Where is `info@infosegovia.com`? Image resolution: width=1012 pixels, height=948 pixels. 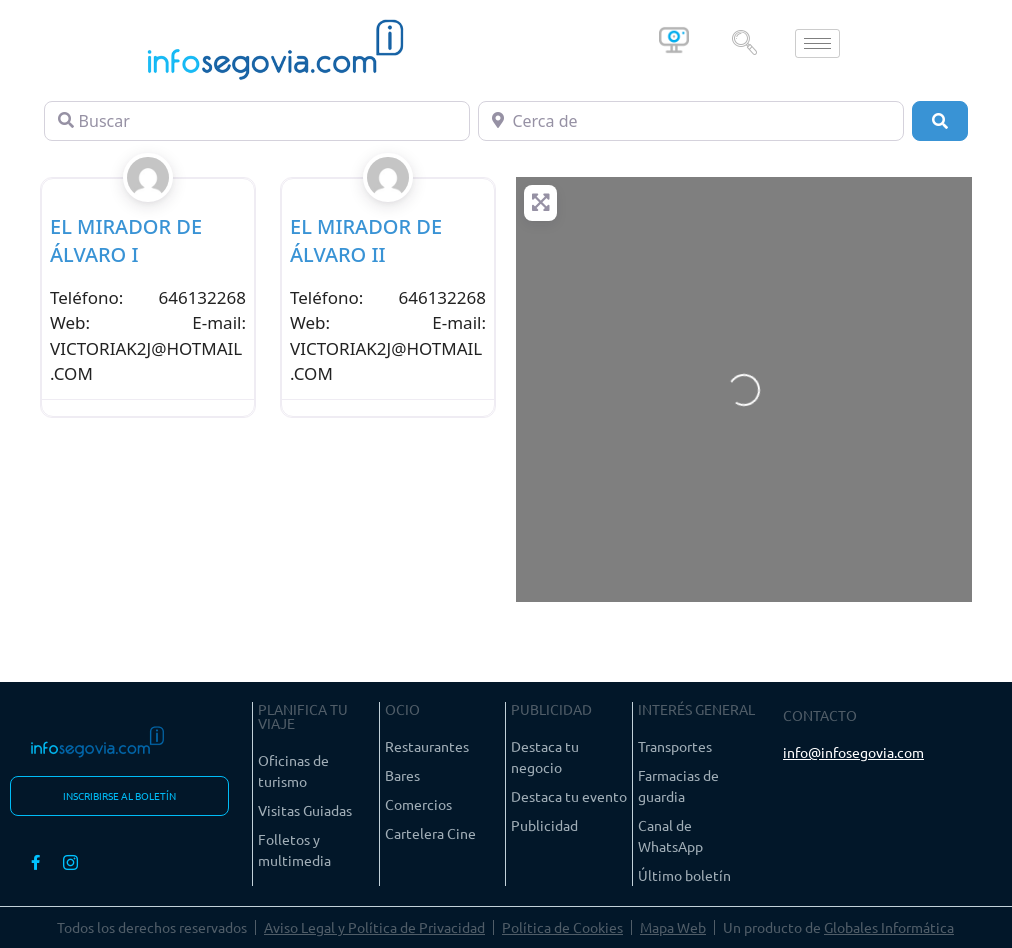 info@infosegovia.com is located at coordinates (853, 752).